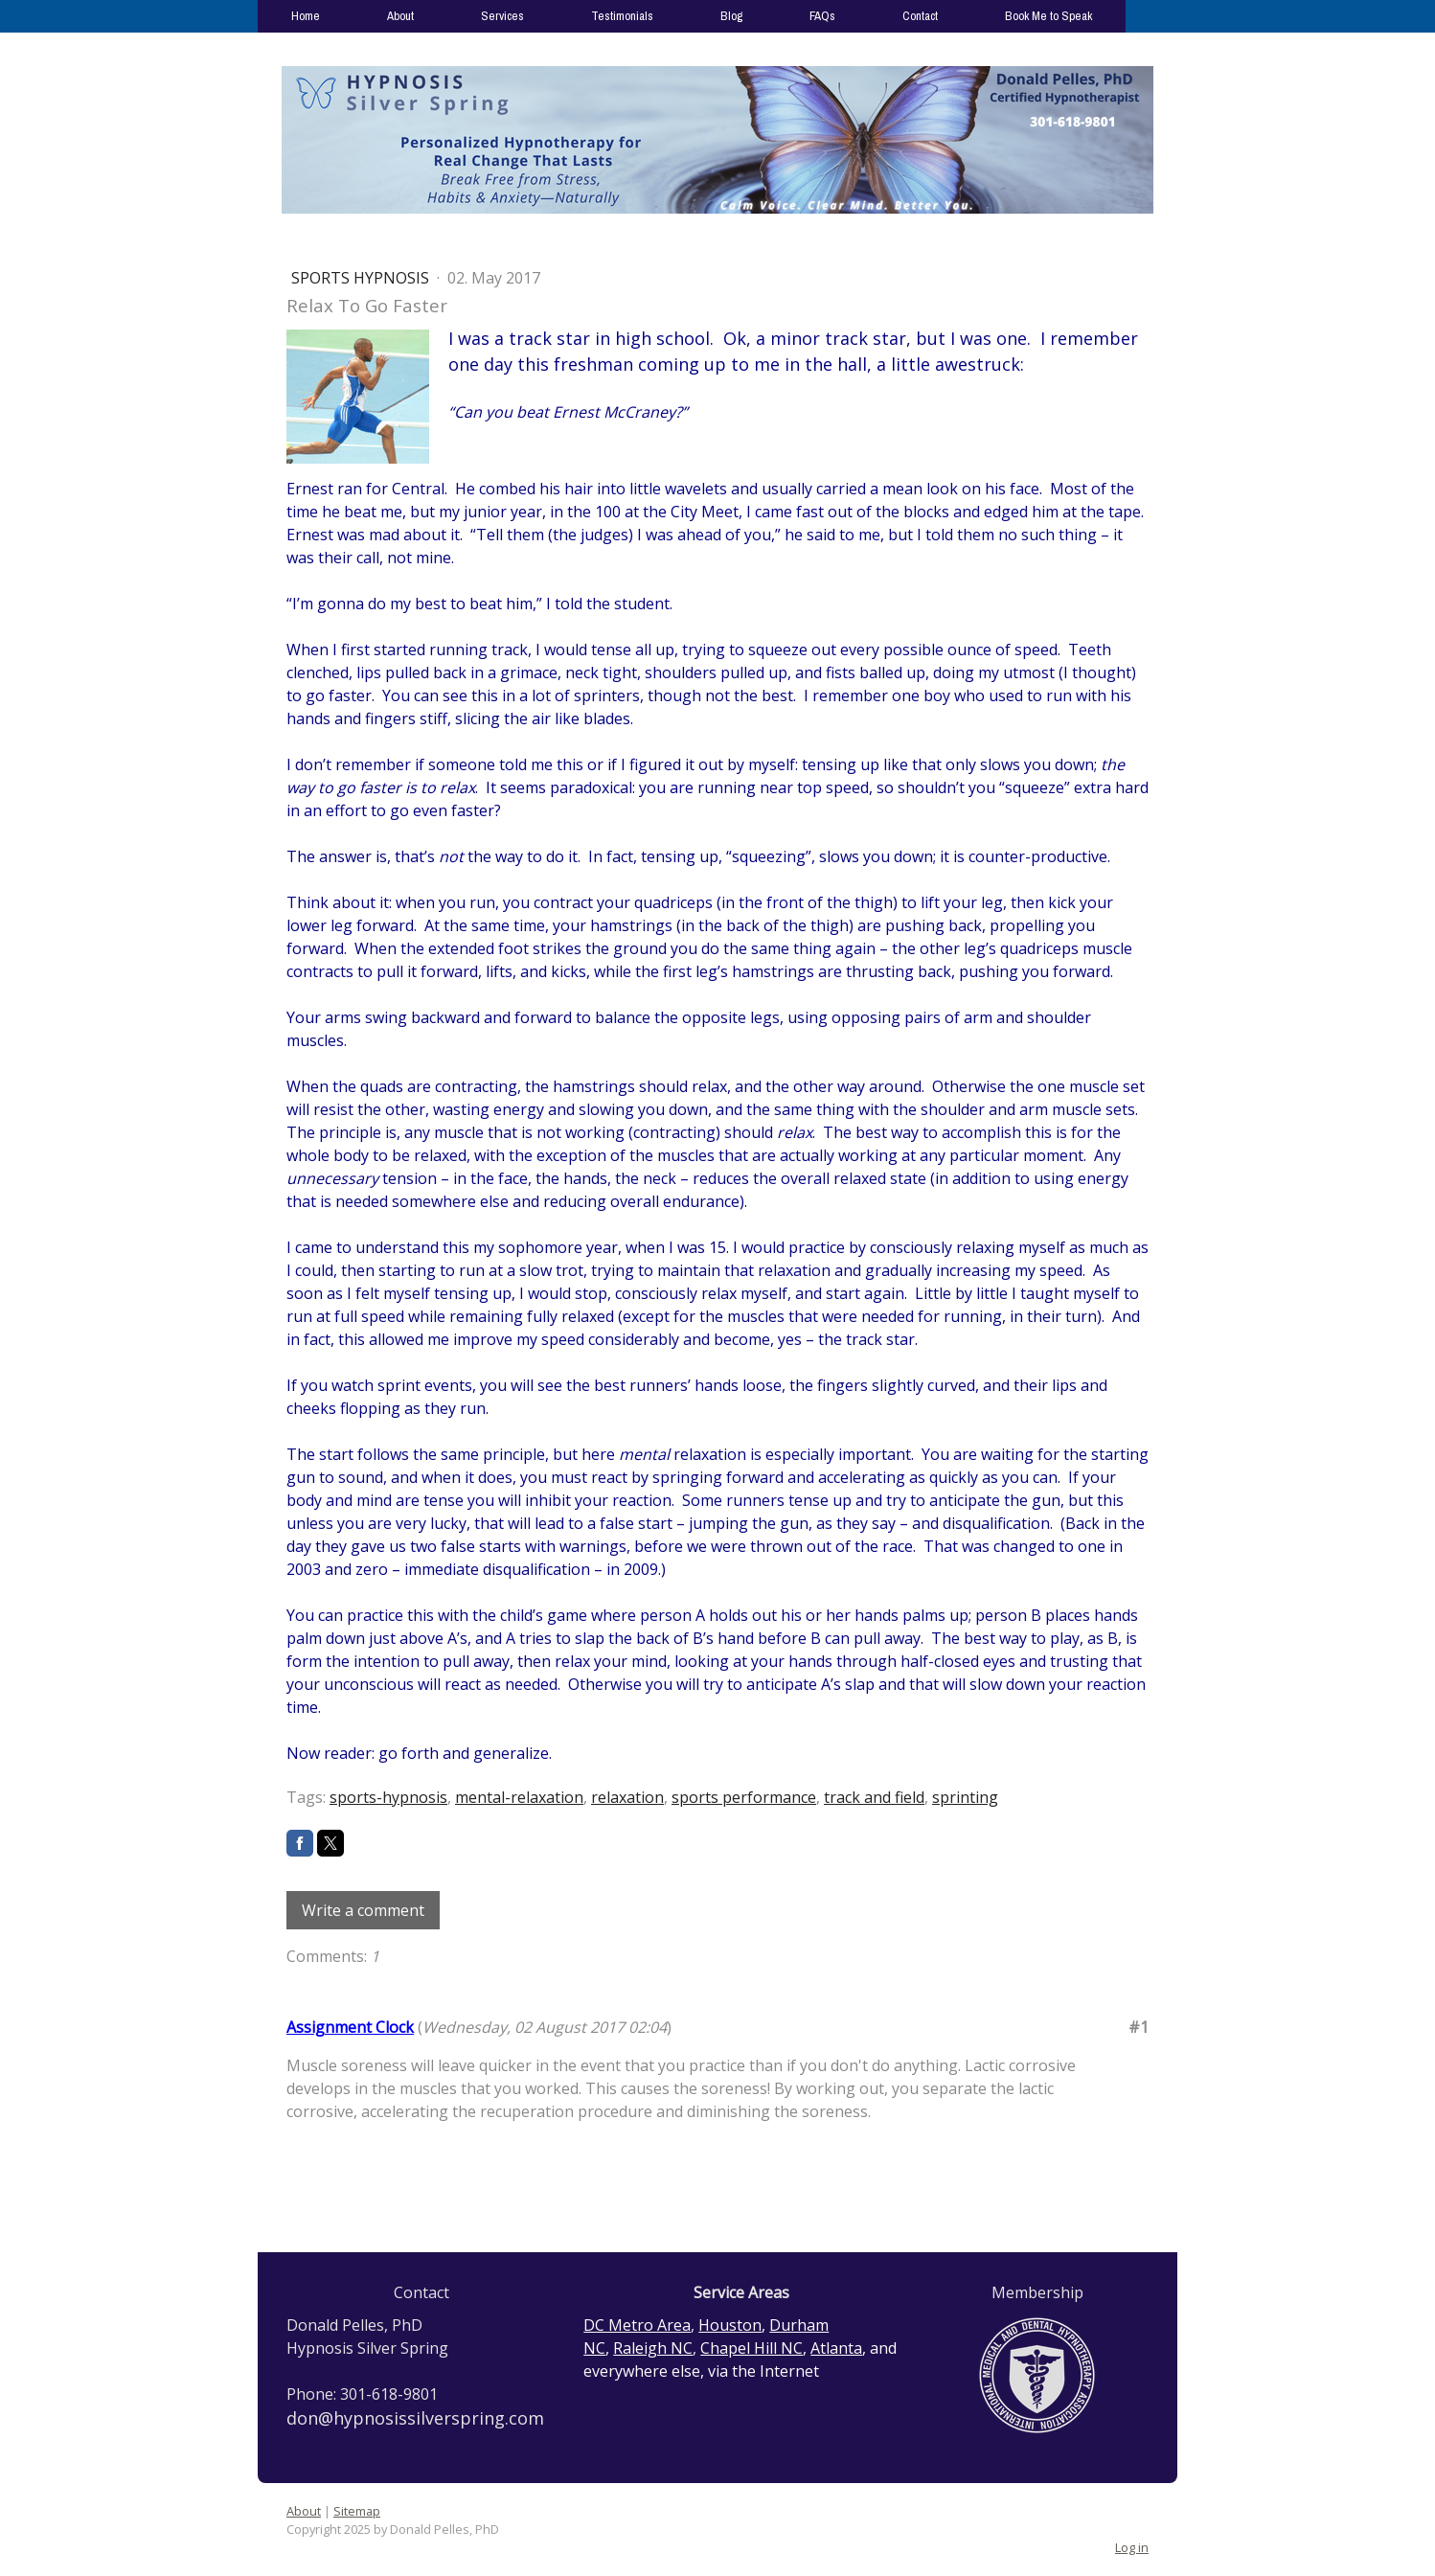 The height and width of the screenshot is (2576, 1435). I want to click on FAQs, so click(822, 16).